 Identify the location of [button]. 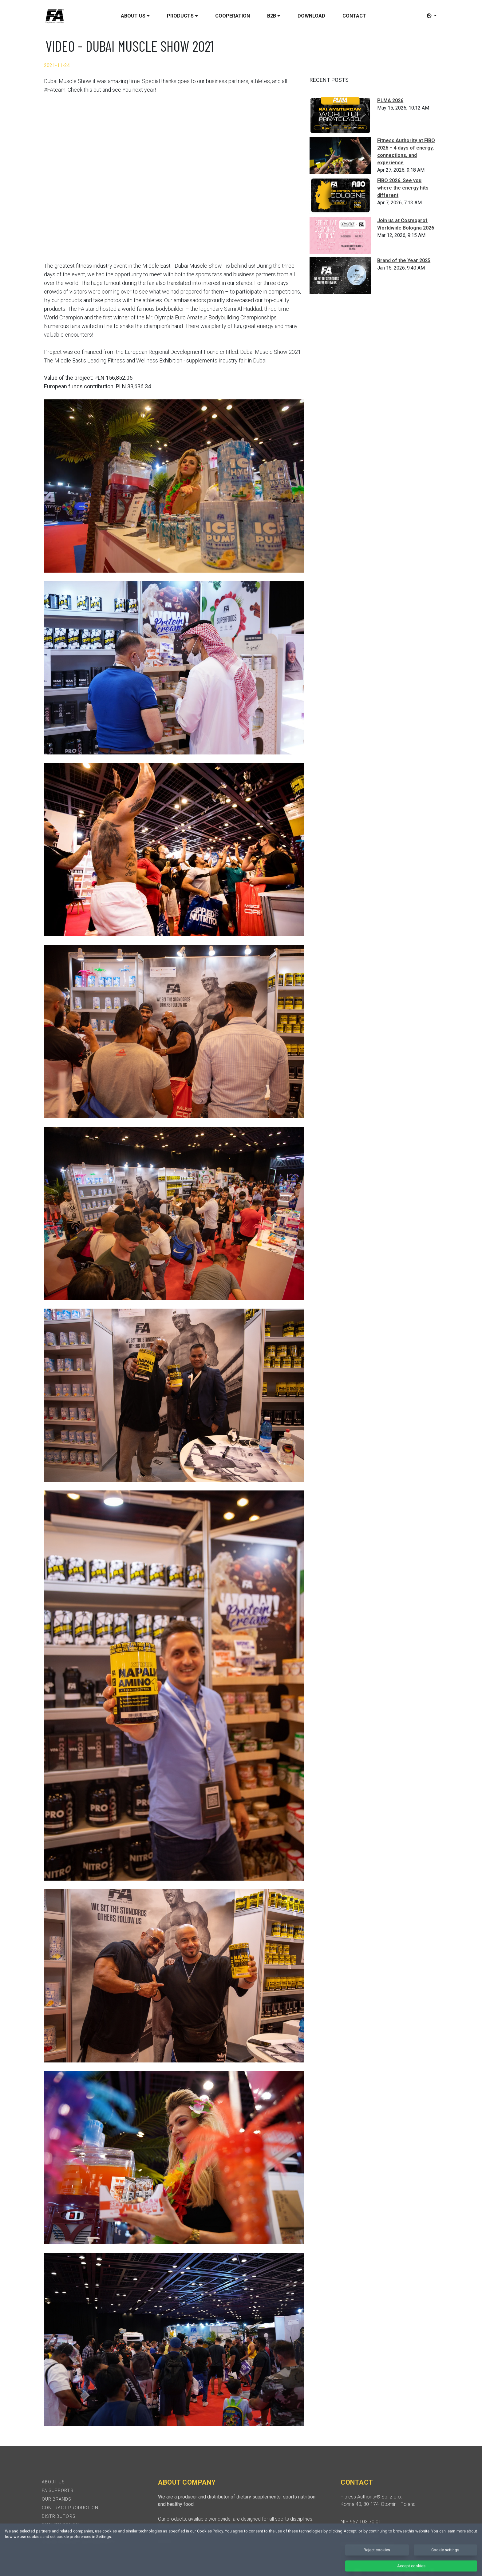
(432, 16).